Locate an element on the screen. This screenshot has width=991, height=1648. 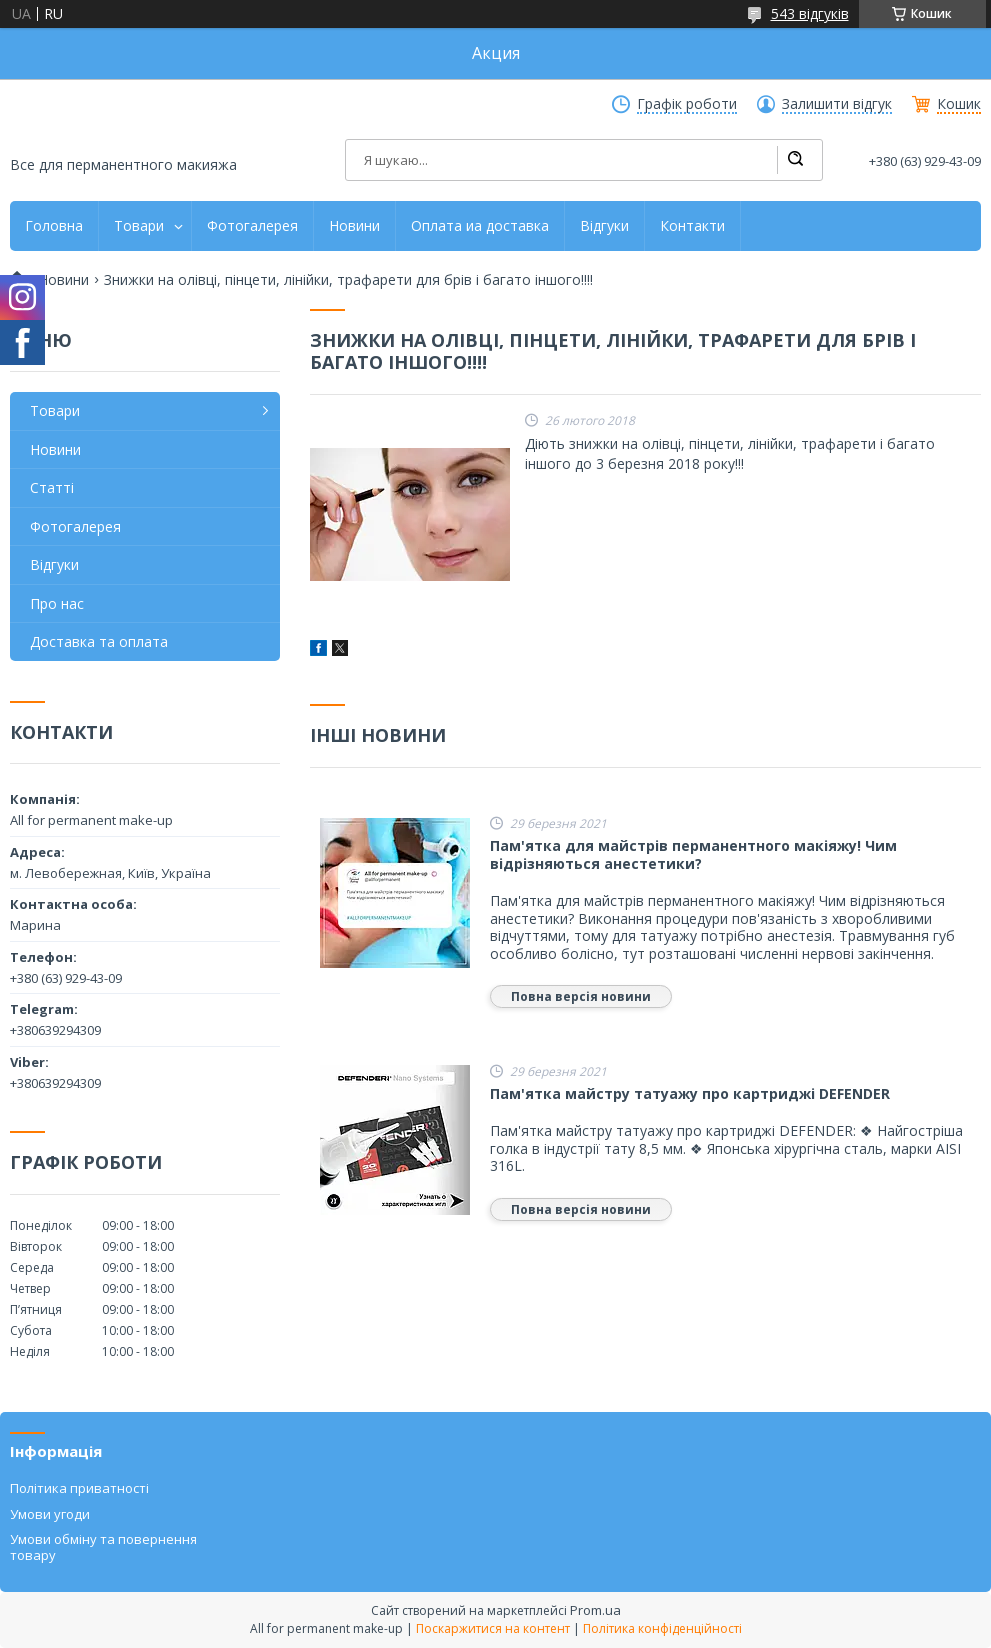
Умови обміну та повернення товару is located at coordinates (103, 1547).